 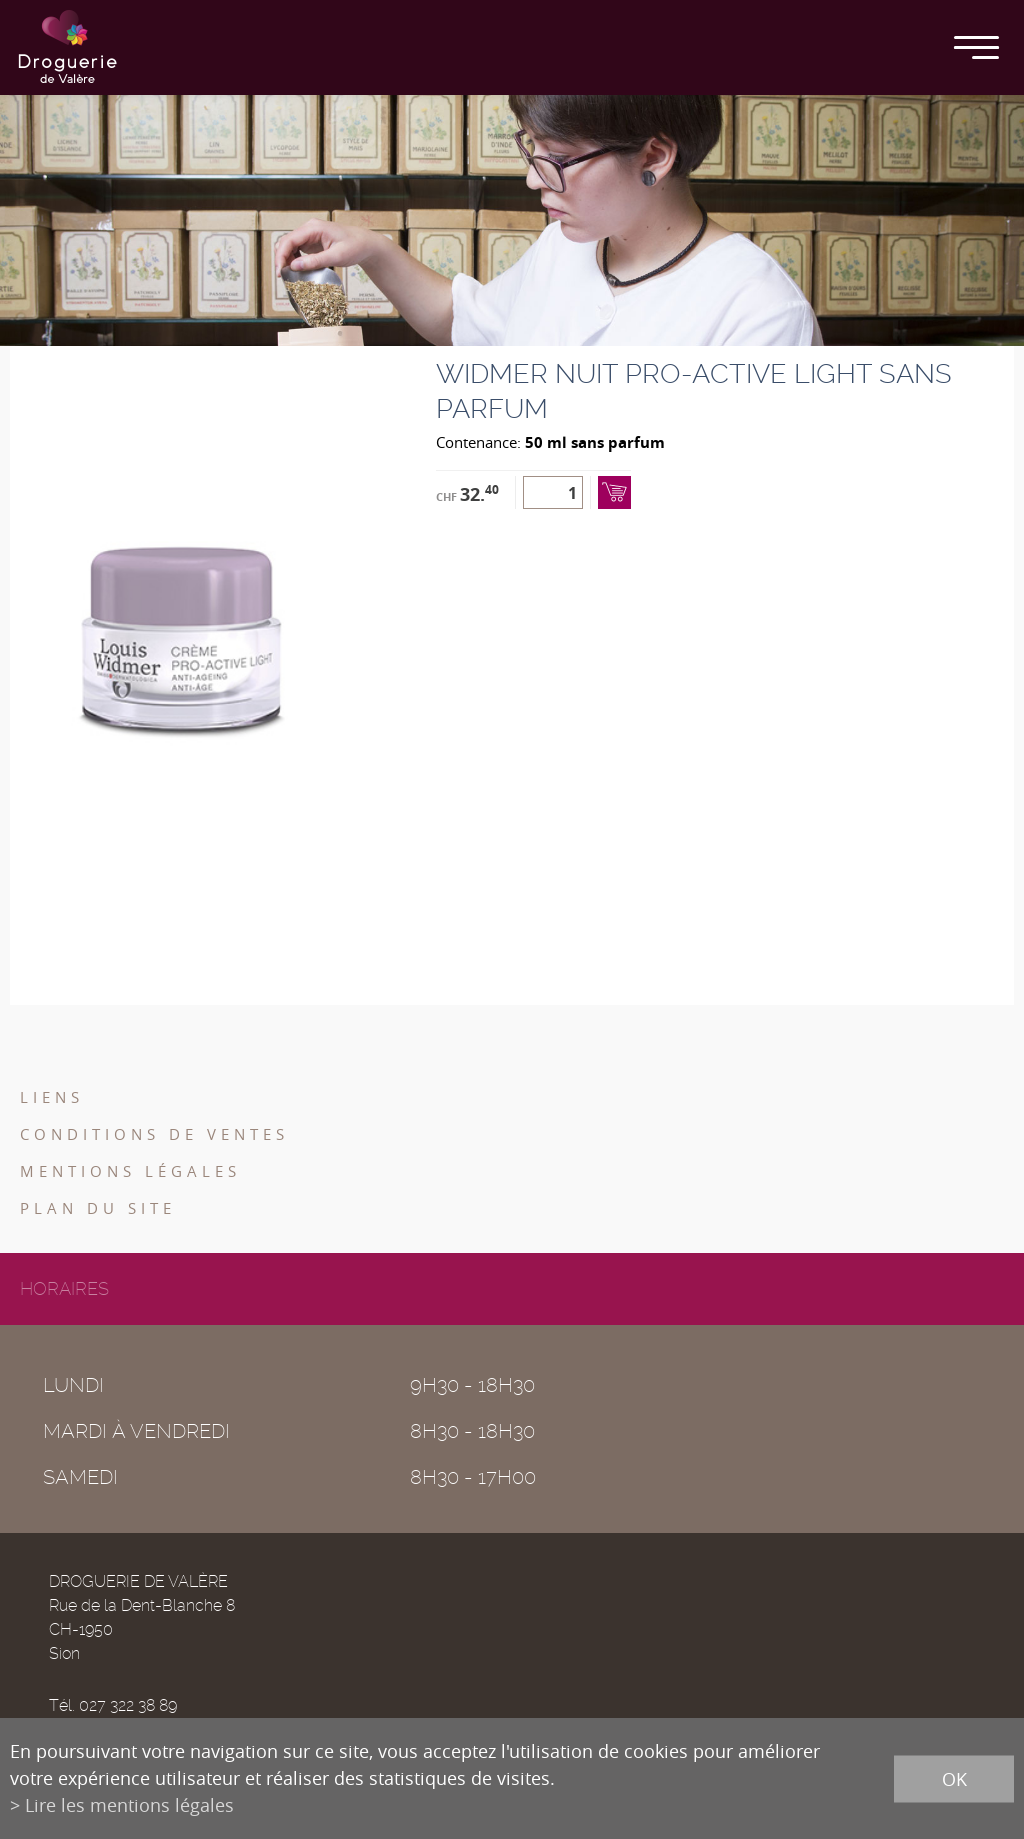 I want to click on 027 322 38 89, so click(x=128, y=1705).